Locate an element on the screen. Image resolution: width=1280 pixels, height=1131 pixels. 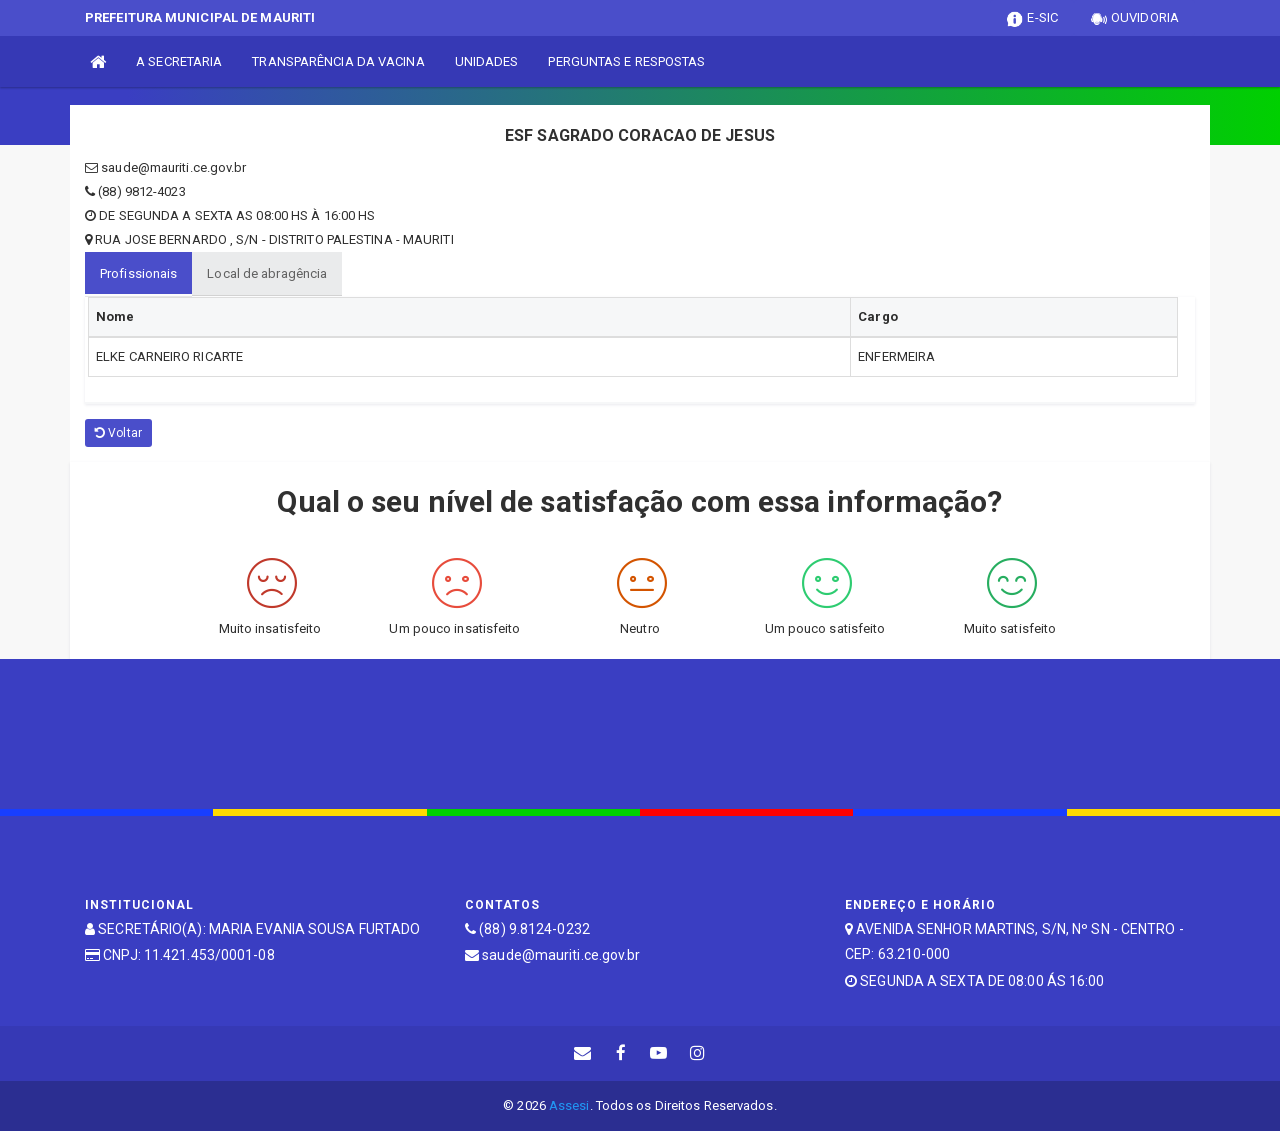
Assesi is located at coordinates (569, 1105).